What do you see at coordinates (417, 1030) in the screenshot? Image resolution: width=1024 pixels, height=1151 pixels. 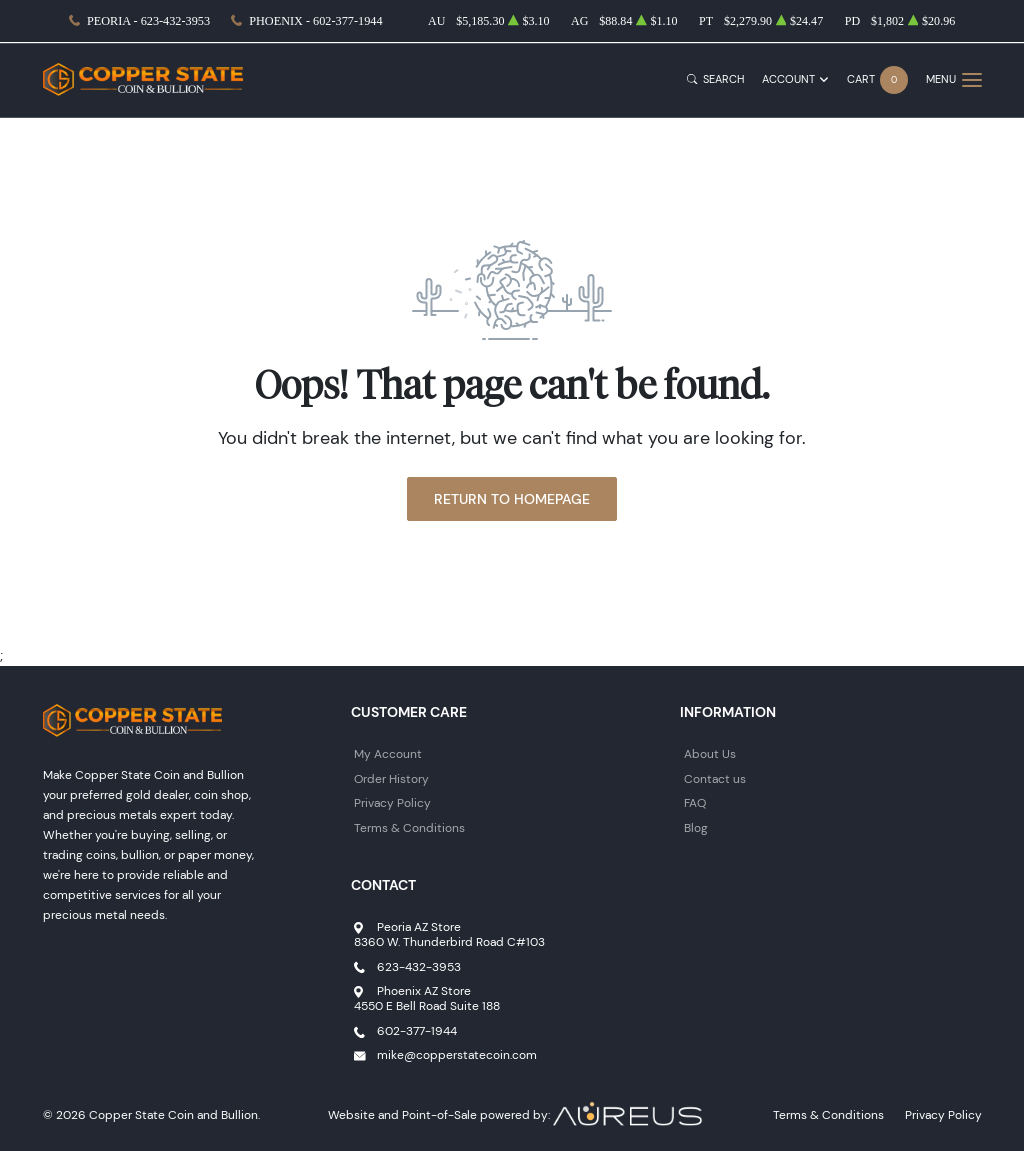 I see `602-377-1944` at bounding box center [417, 1030].